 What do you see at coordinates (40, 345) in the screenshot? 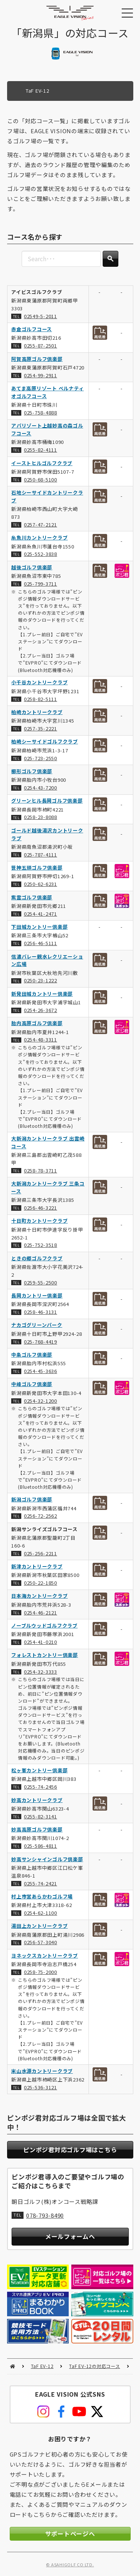
I see `0255-87-2501` at bounding box center [40, 345].